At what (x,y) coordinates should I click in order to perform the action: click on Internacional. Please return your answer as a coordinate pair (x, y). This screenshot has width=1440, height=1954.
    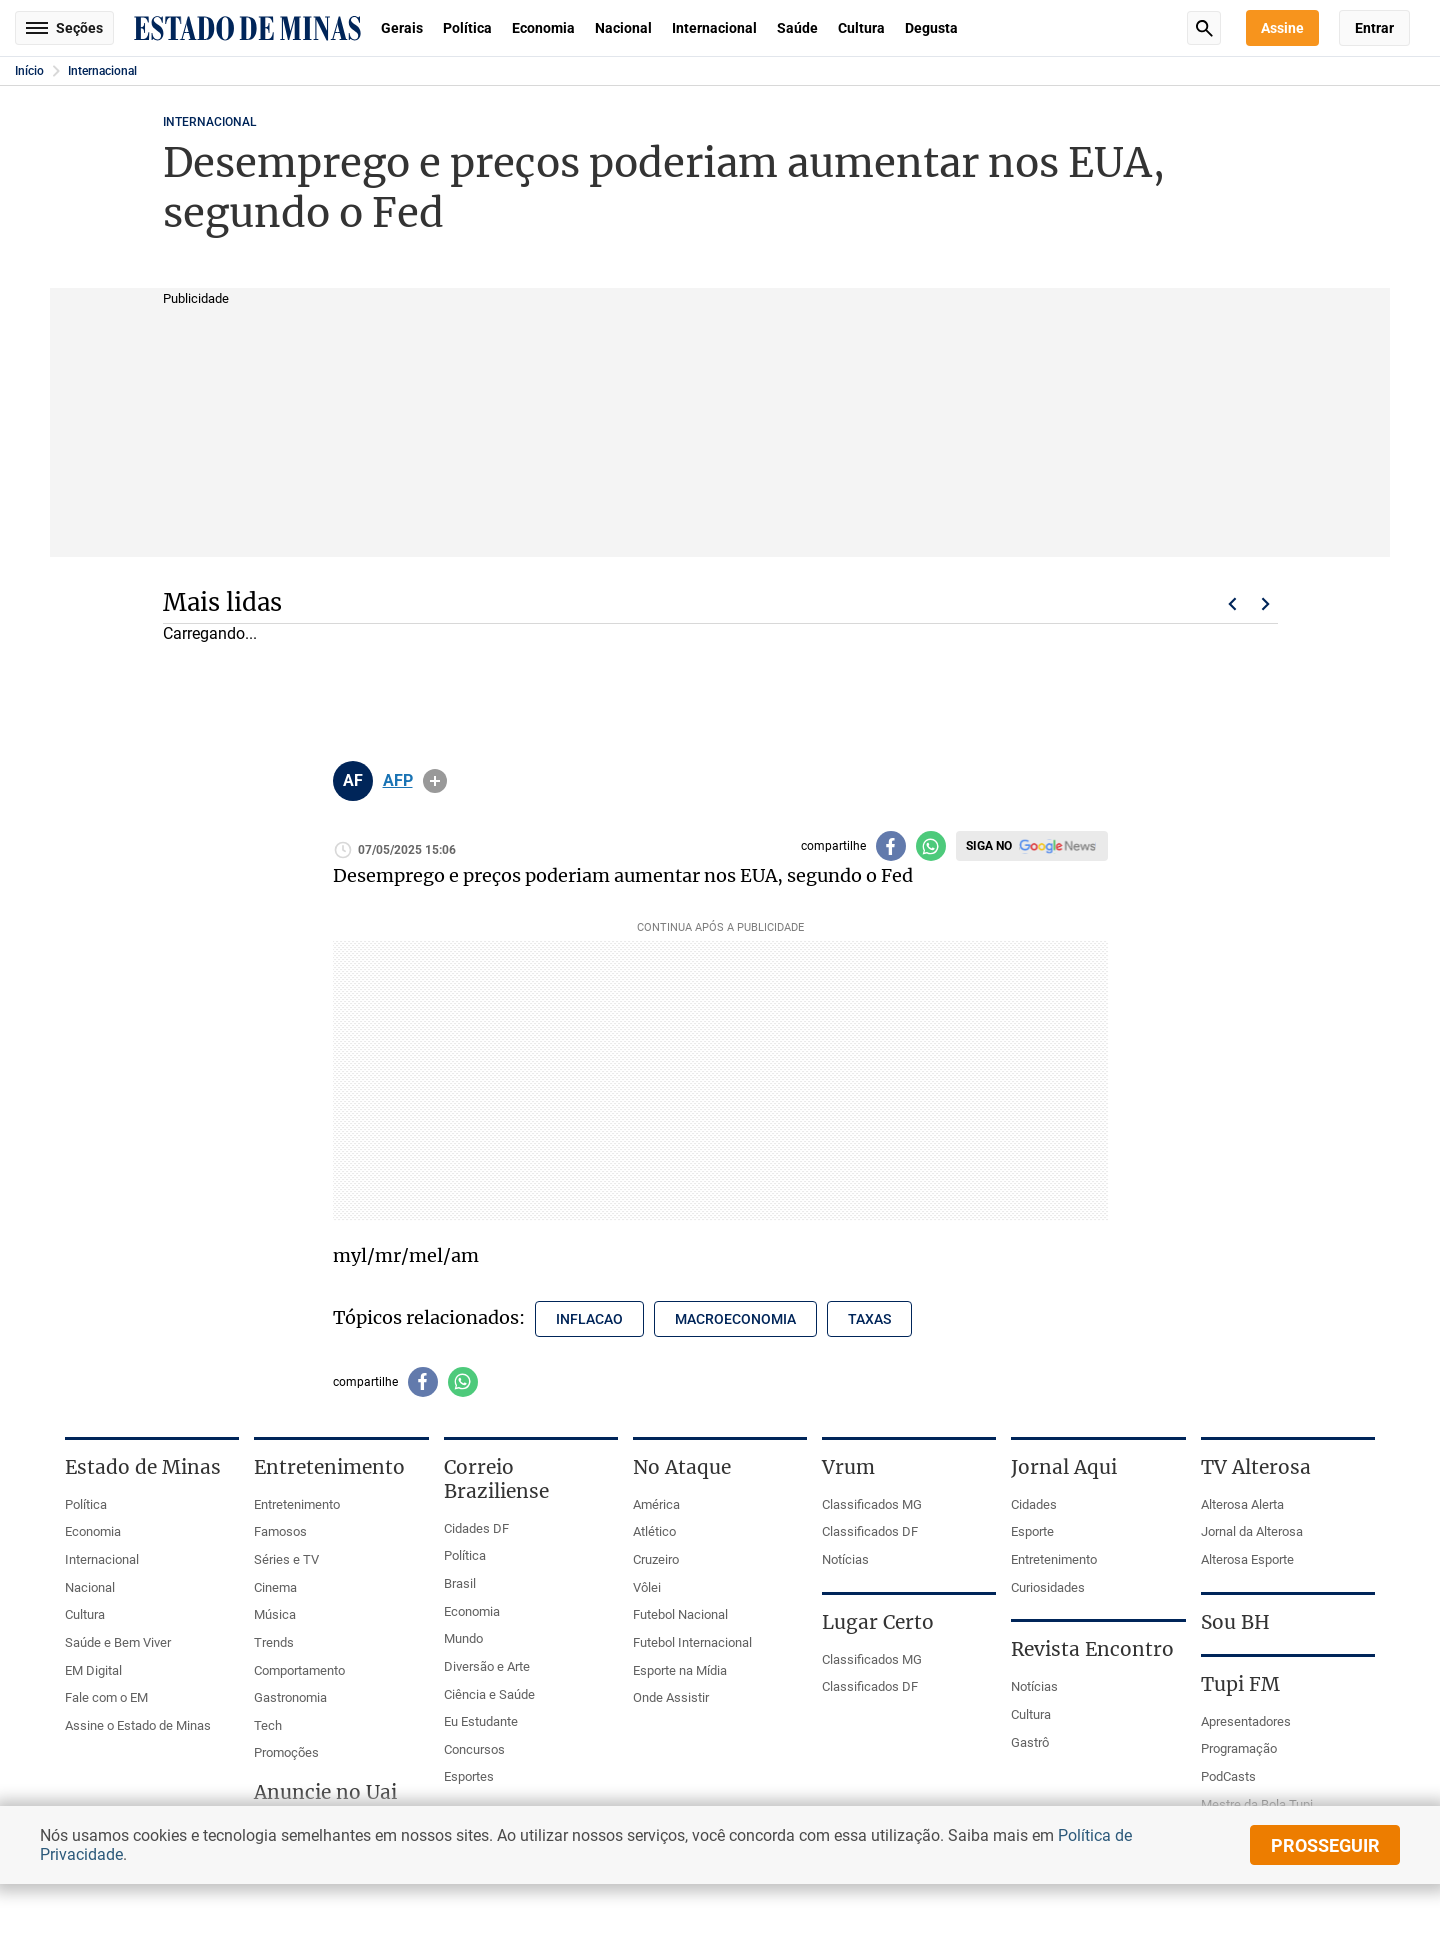
    Looking at the image, I should click on (714, 28).